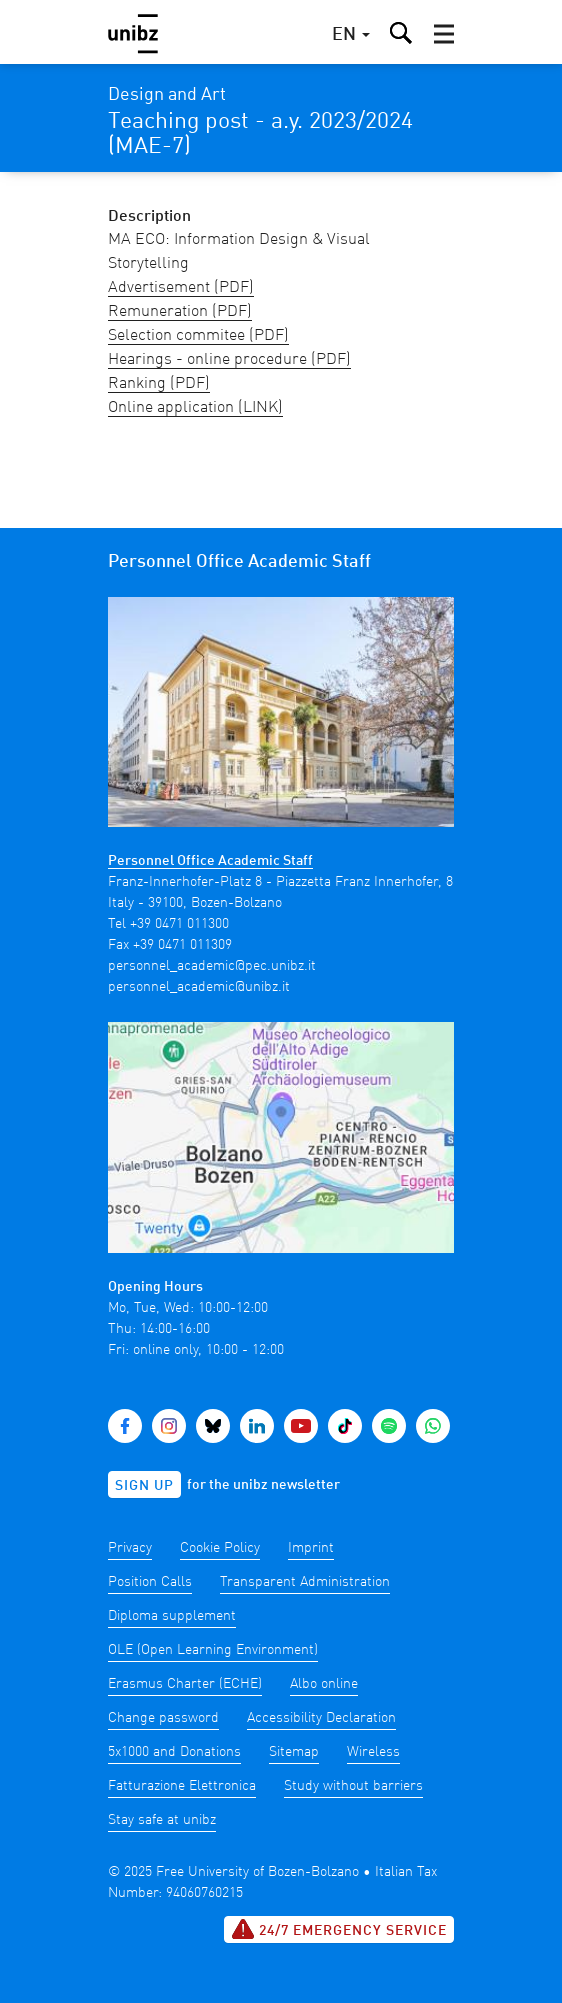 The image size is (562, 2003). I want to click on 5x1000 and Donations, so click(174, 1752).